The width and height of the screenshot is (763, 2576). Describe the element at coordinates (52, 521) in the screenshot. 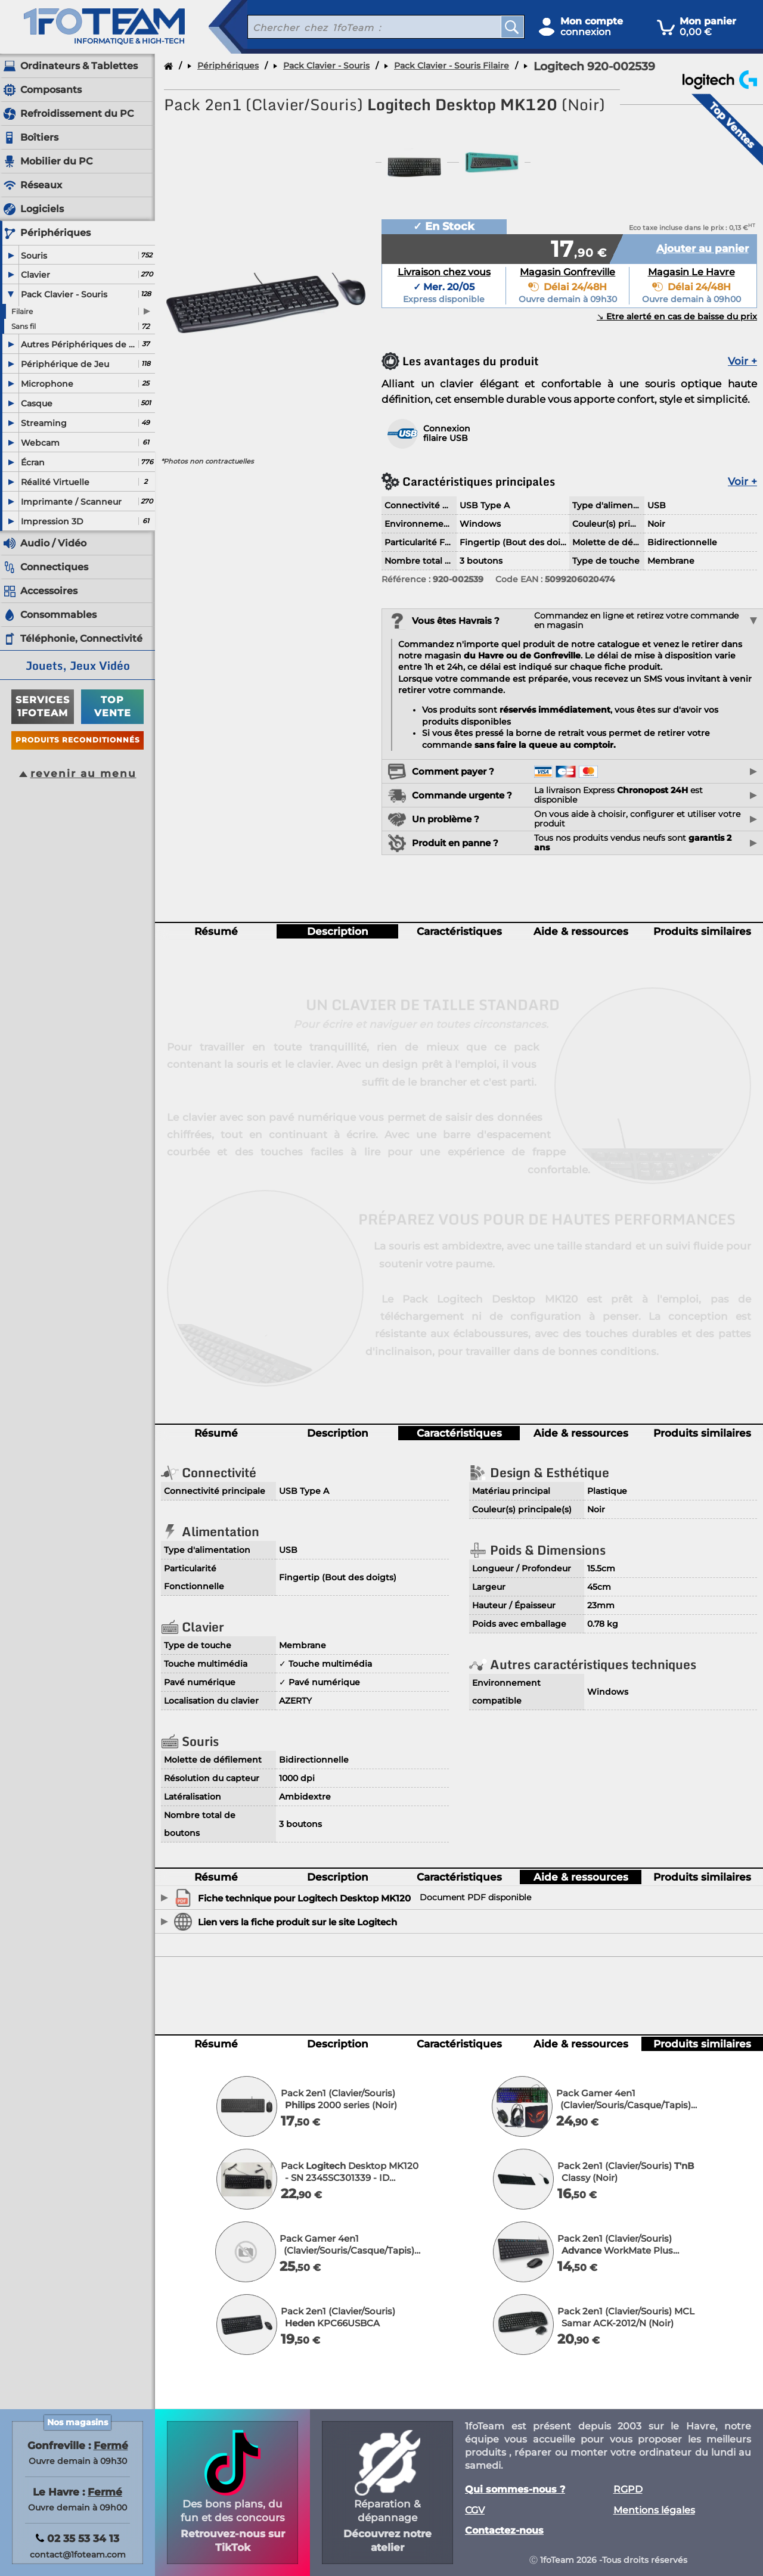

I see `Impression 3D` at that location.